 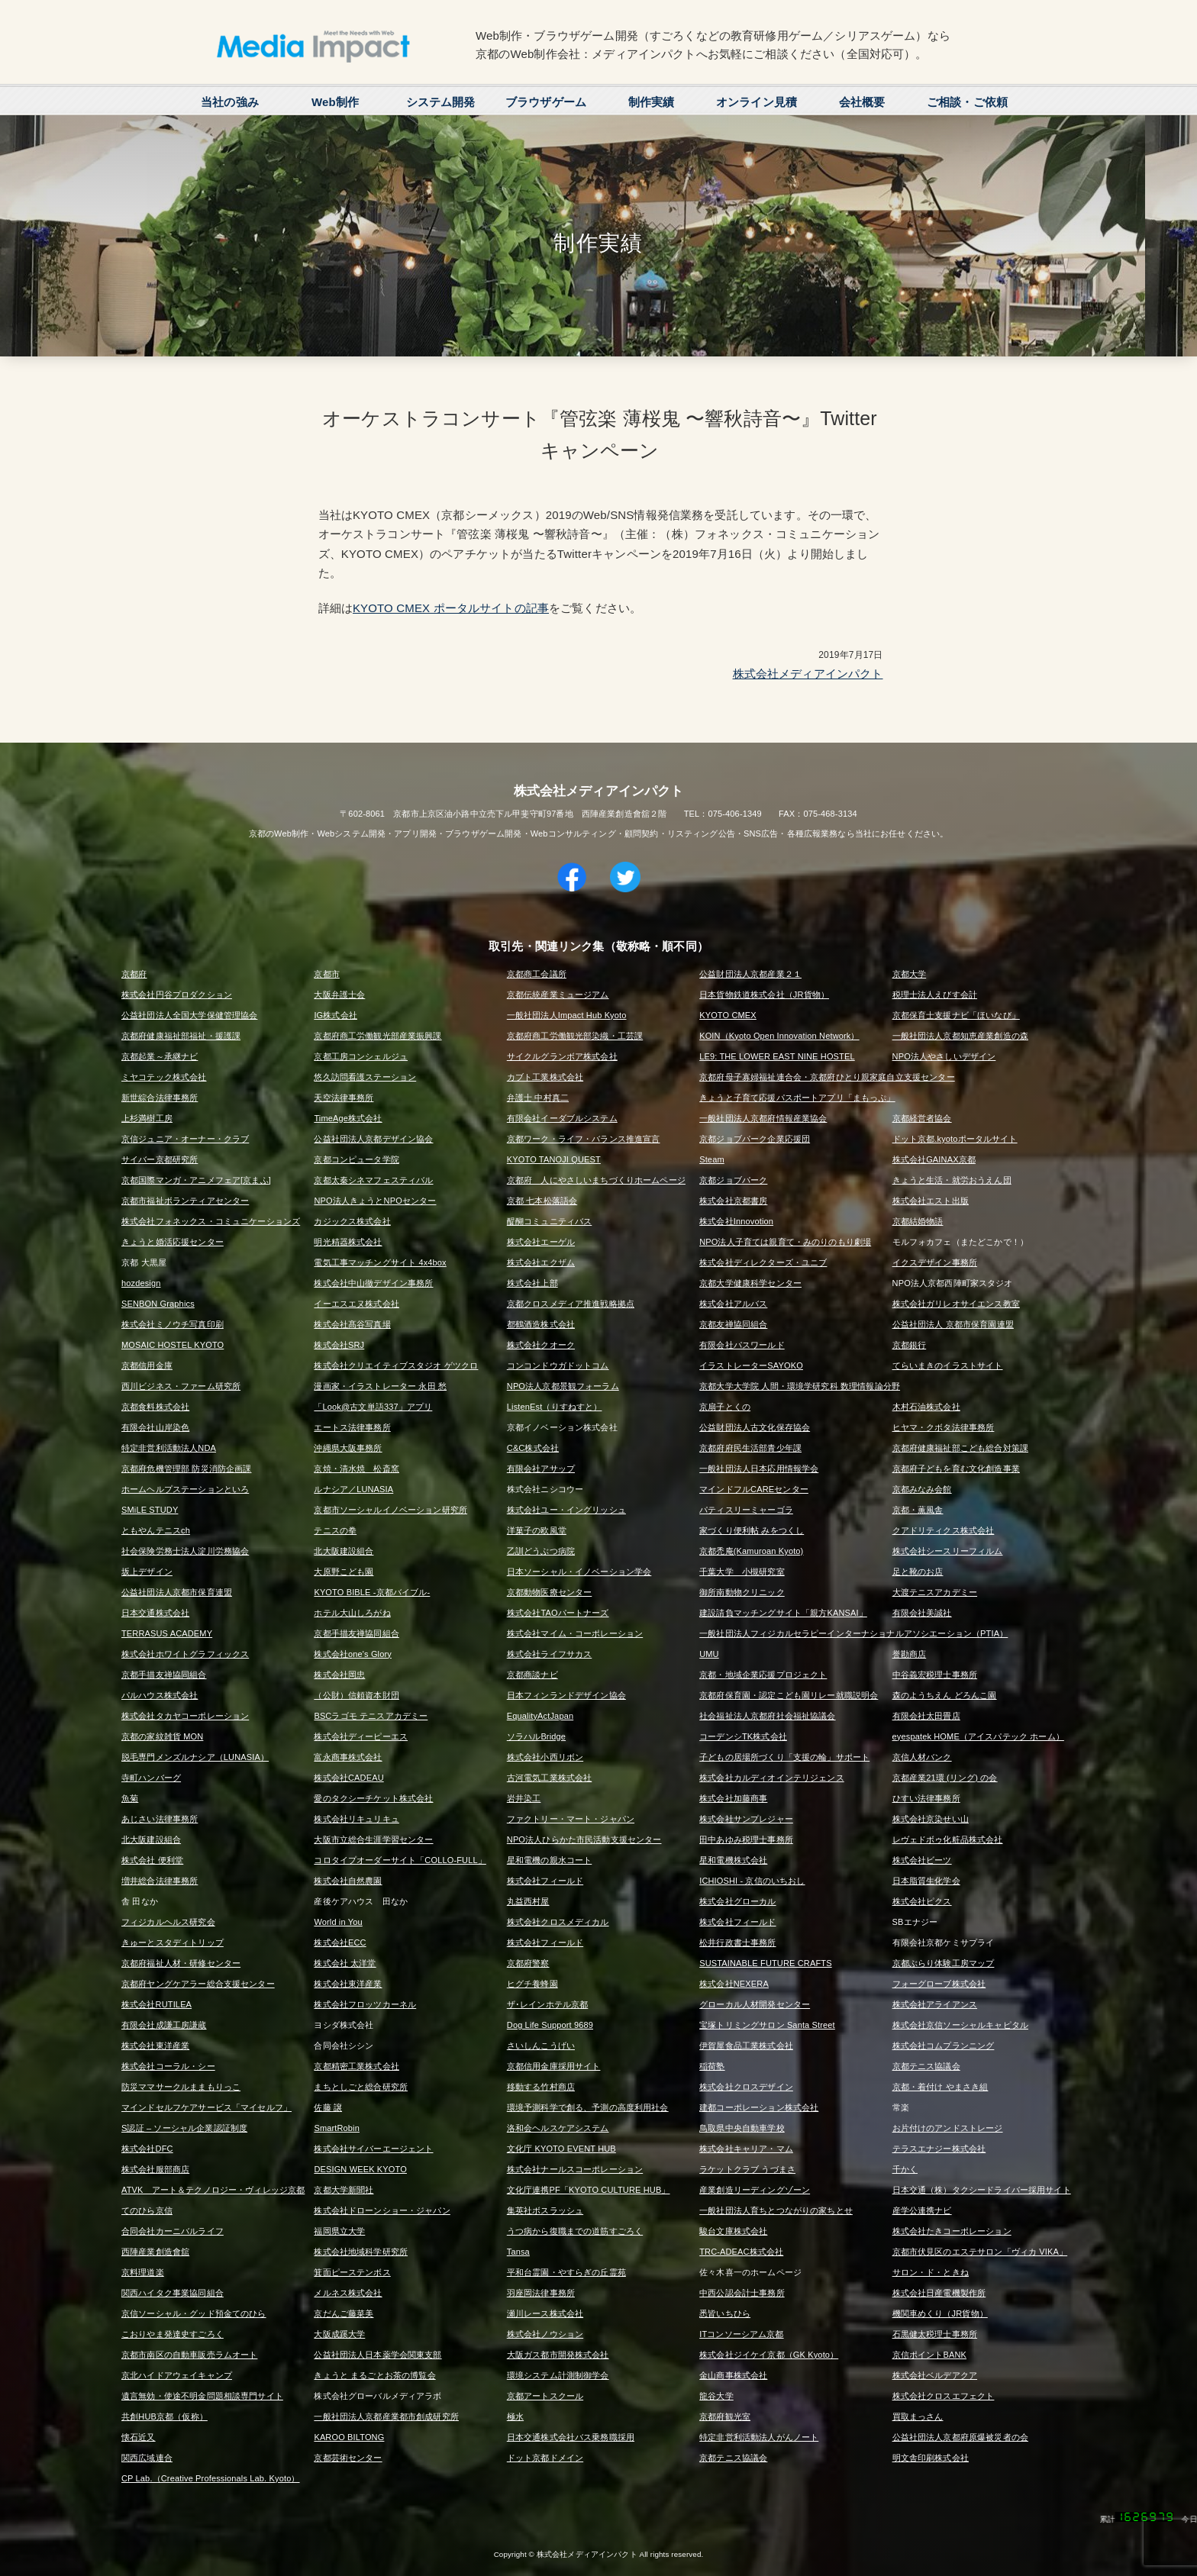 What do you see at coordinates (945, 1777) in the screenshot?
I see `京都産業21環 (リング) の会` at bounding box center [945, 1777].